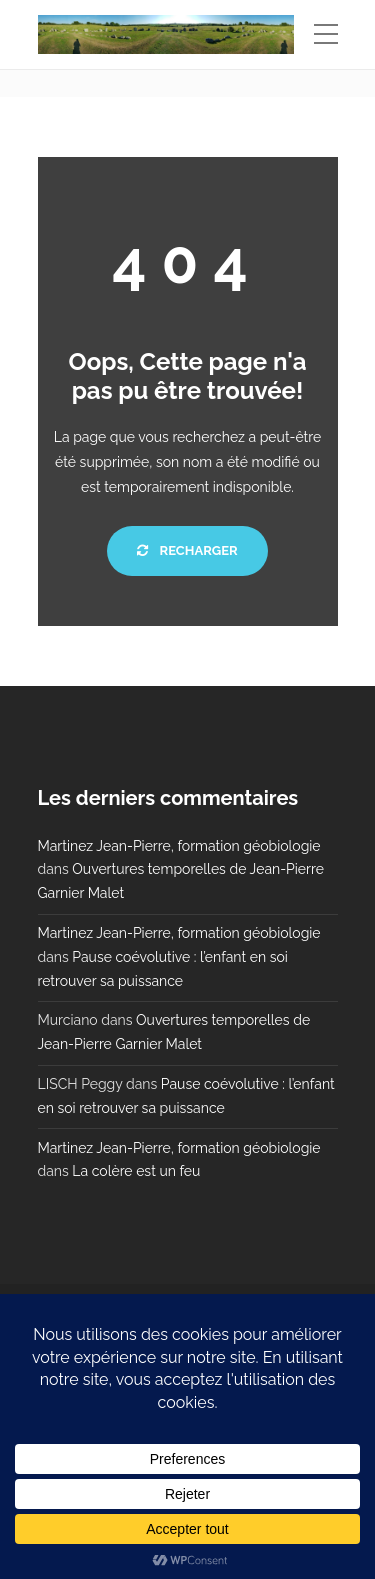 The height and width of the screenshot is (1579, 375). Describe the element at coordinates (187, 550) in the screenshot. I see `Recharger` at that location.